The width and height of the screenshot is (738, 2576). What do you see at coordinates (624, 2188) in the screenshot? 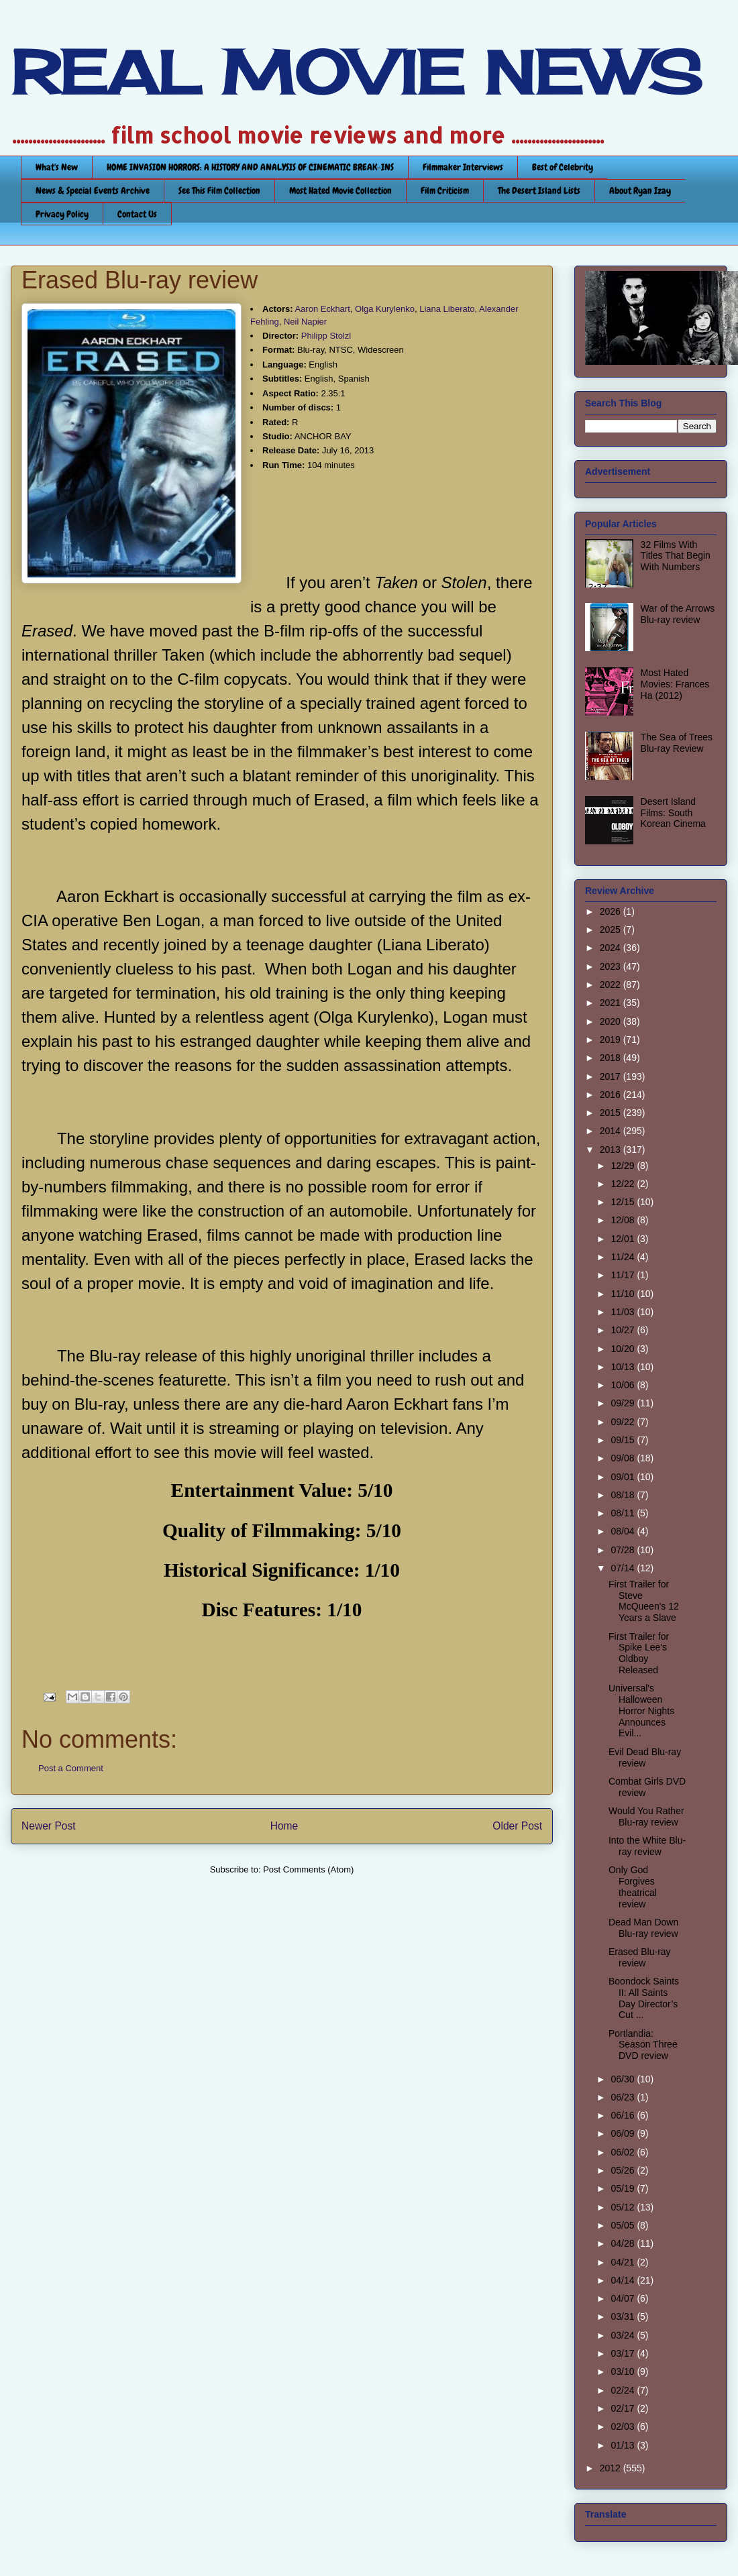
I see `05/19` at bounding box center [624, 2188].